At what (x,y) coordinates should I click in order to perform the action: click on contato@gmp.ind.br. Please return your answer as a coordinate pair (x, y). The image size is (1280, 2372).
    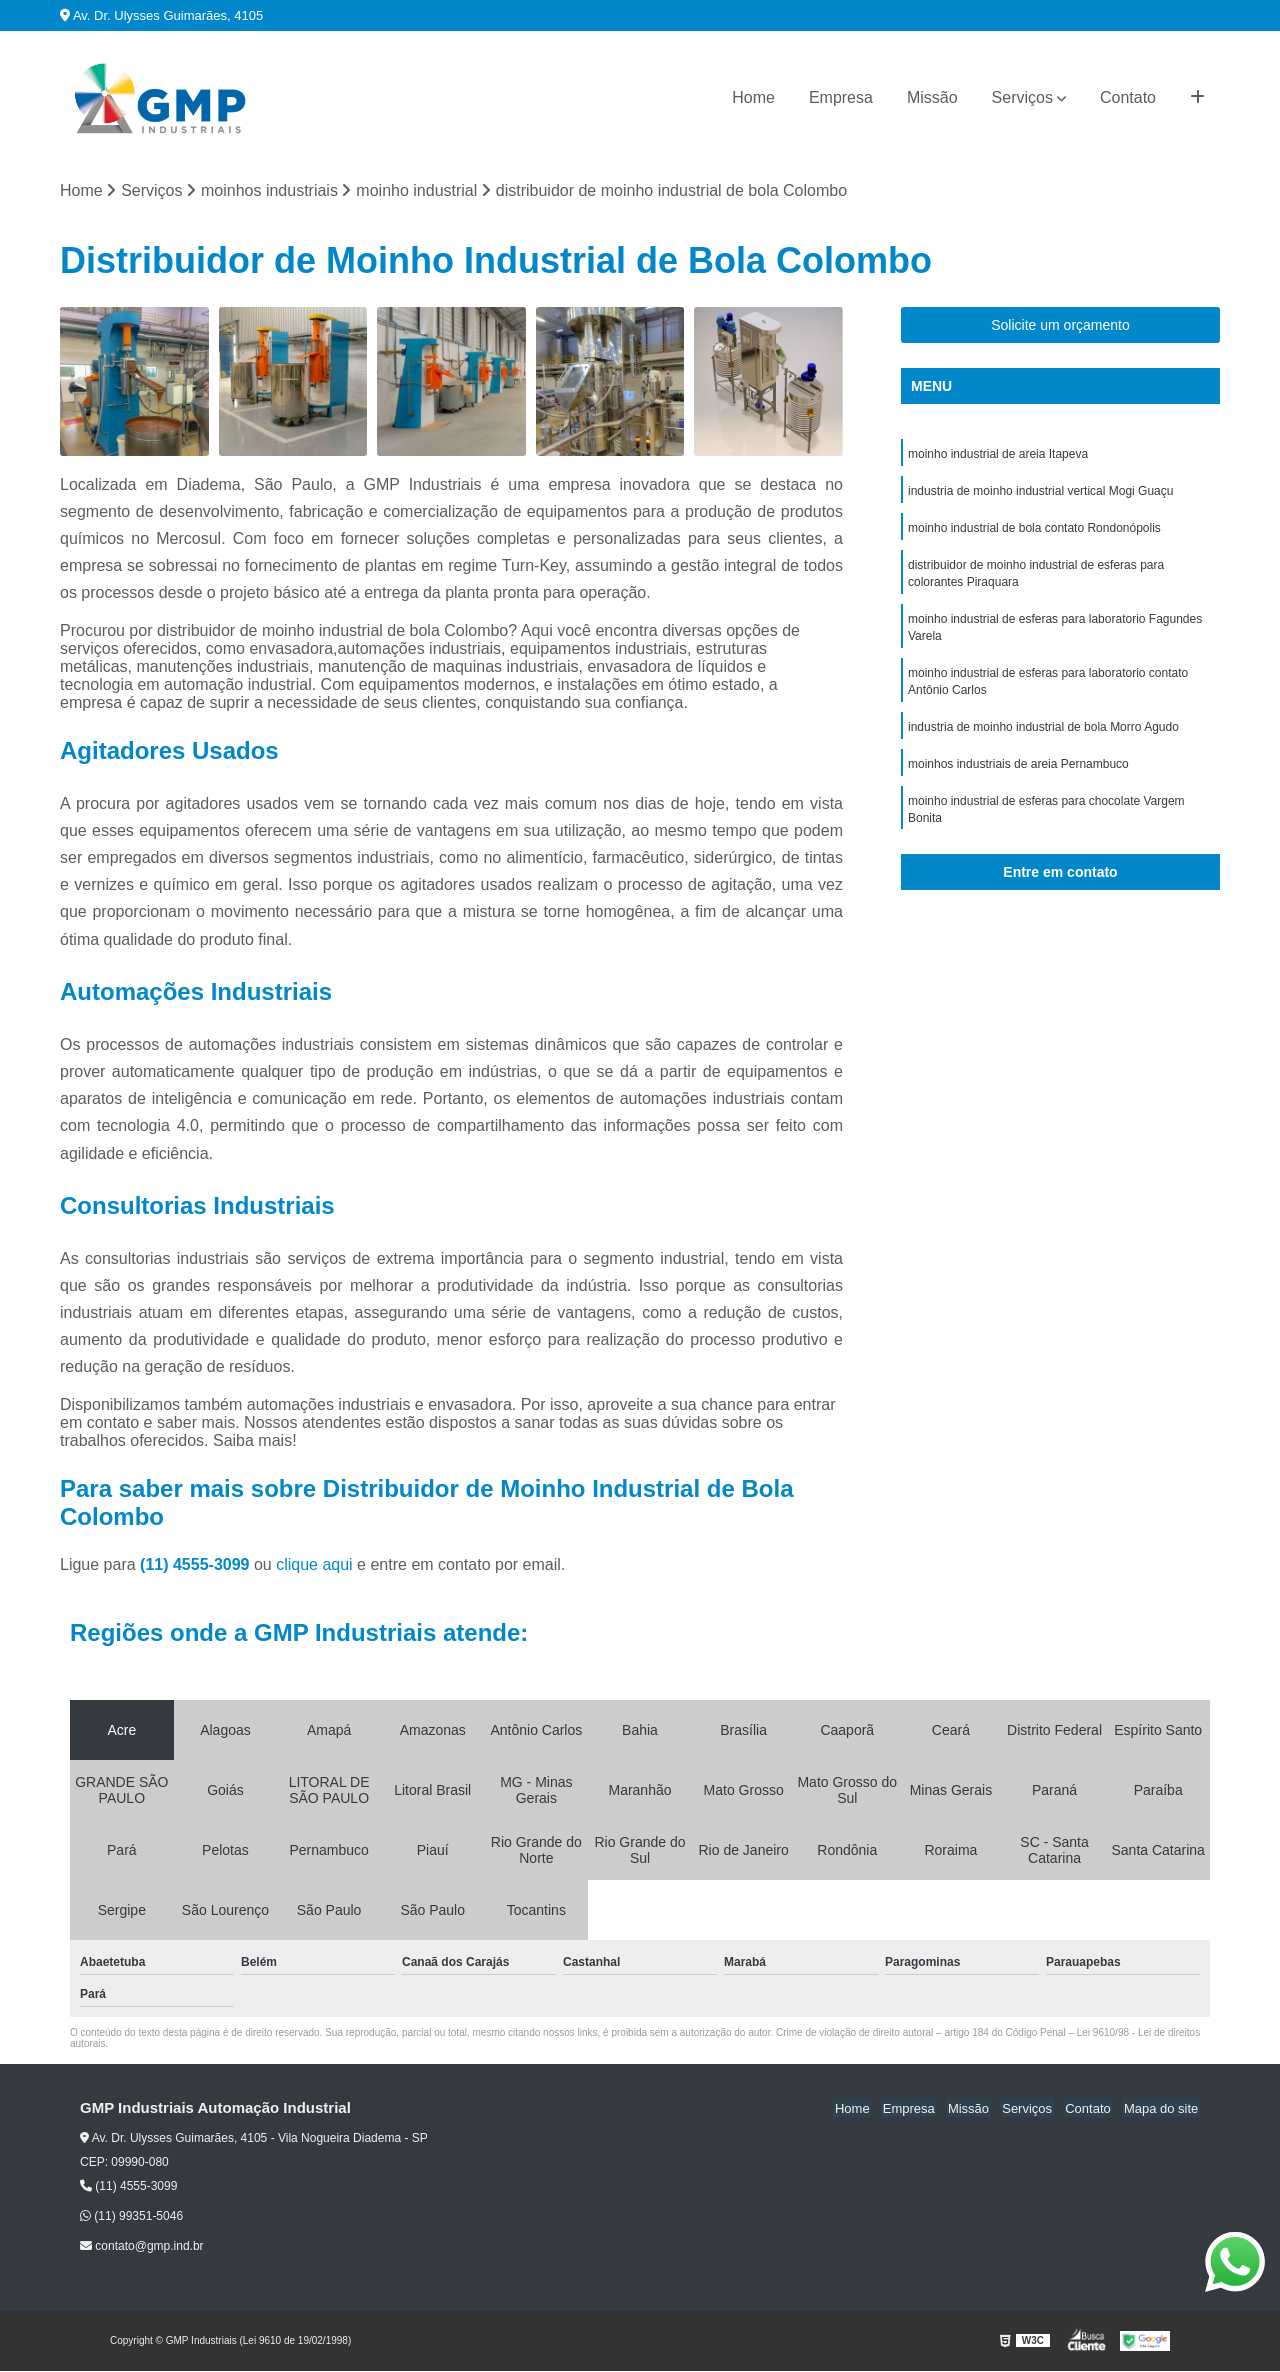
    Looking at the image, I should click on (142, 2247).